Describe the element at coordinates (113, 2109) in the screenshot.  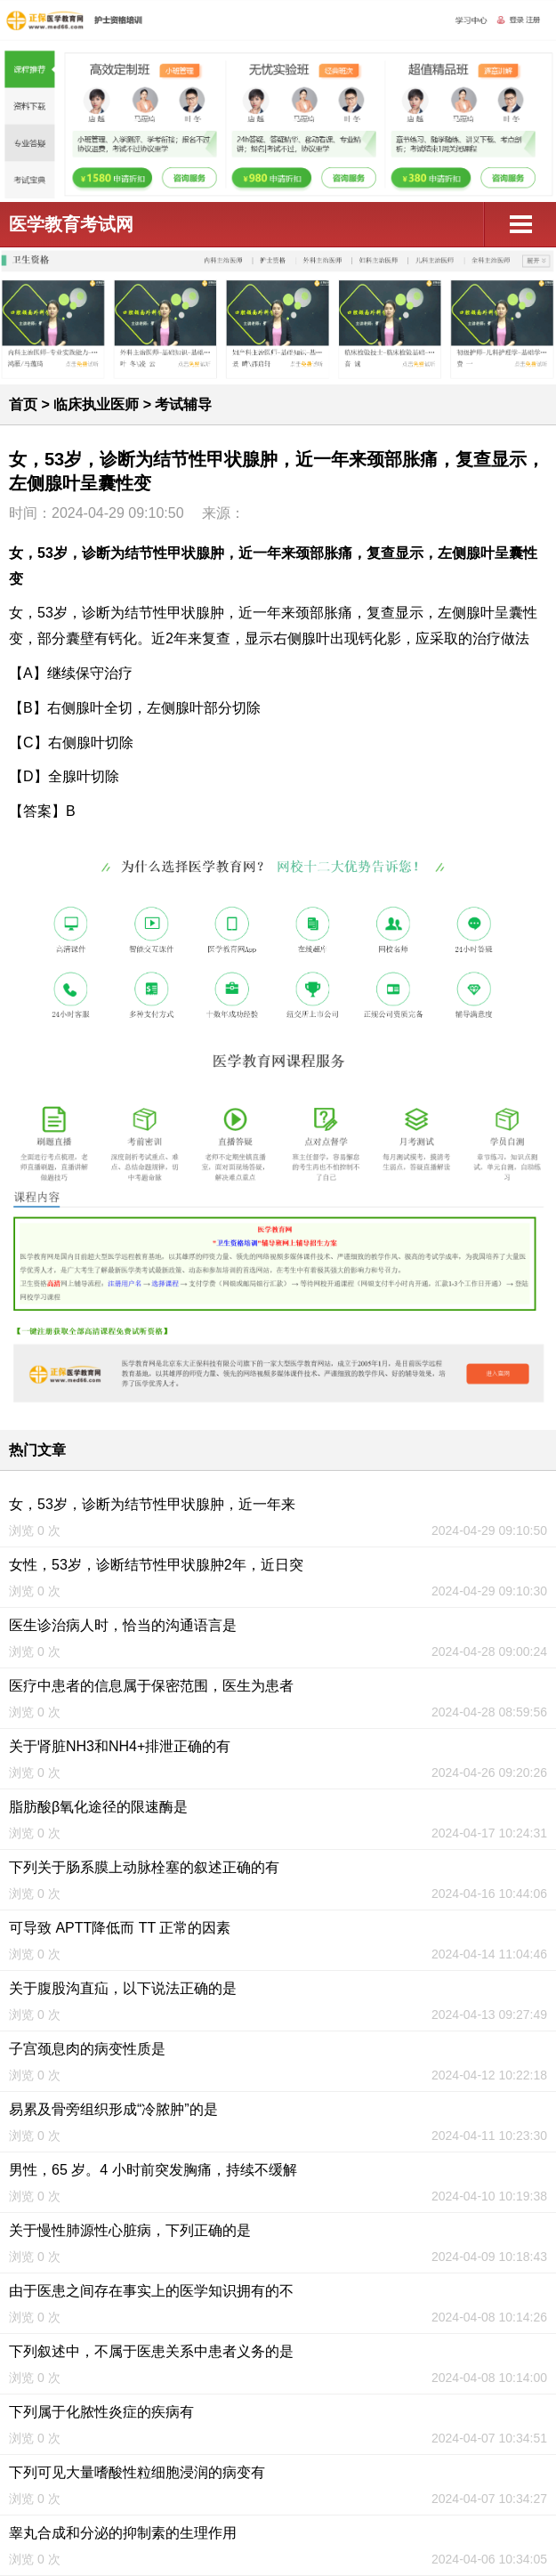
I see `易累及骨旁组织形成“冷脓肿”的是` at that location.